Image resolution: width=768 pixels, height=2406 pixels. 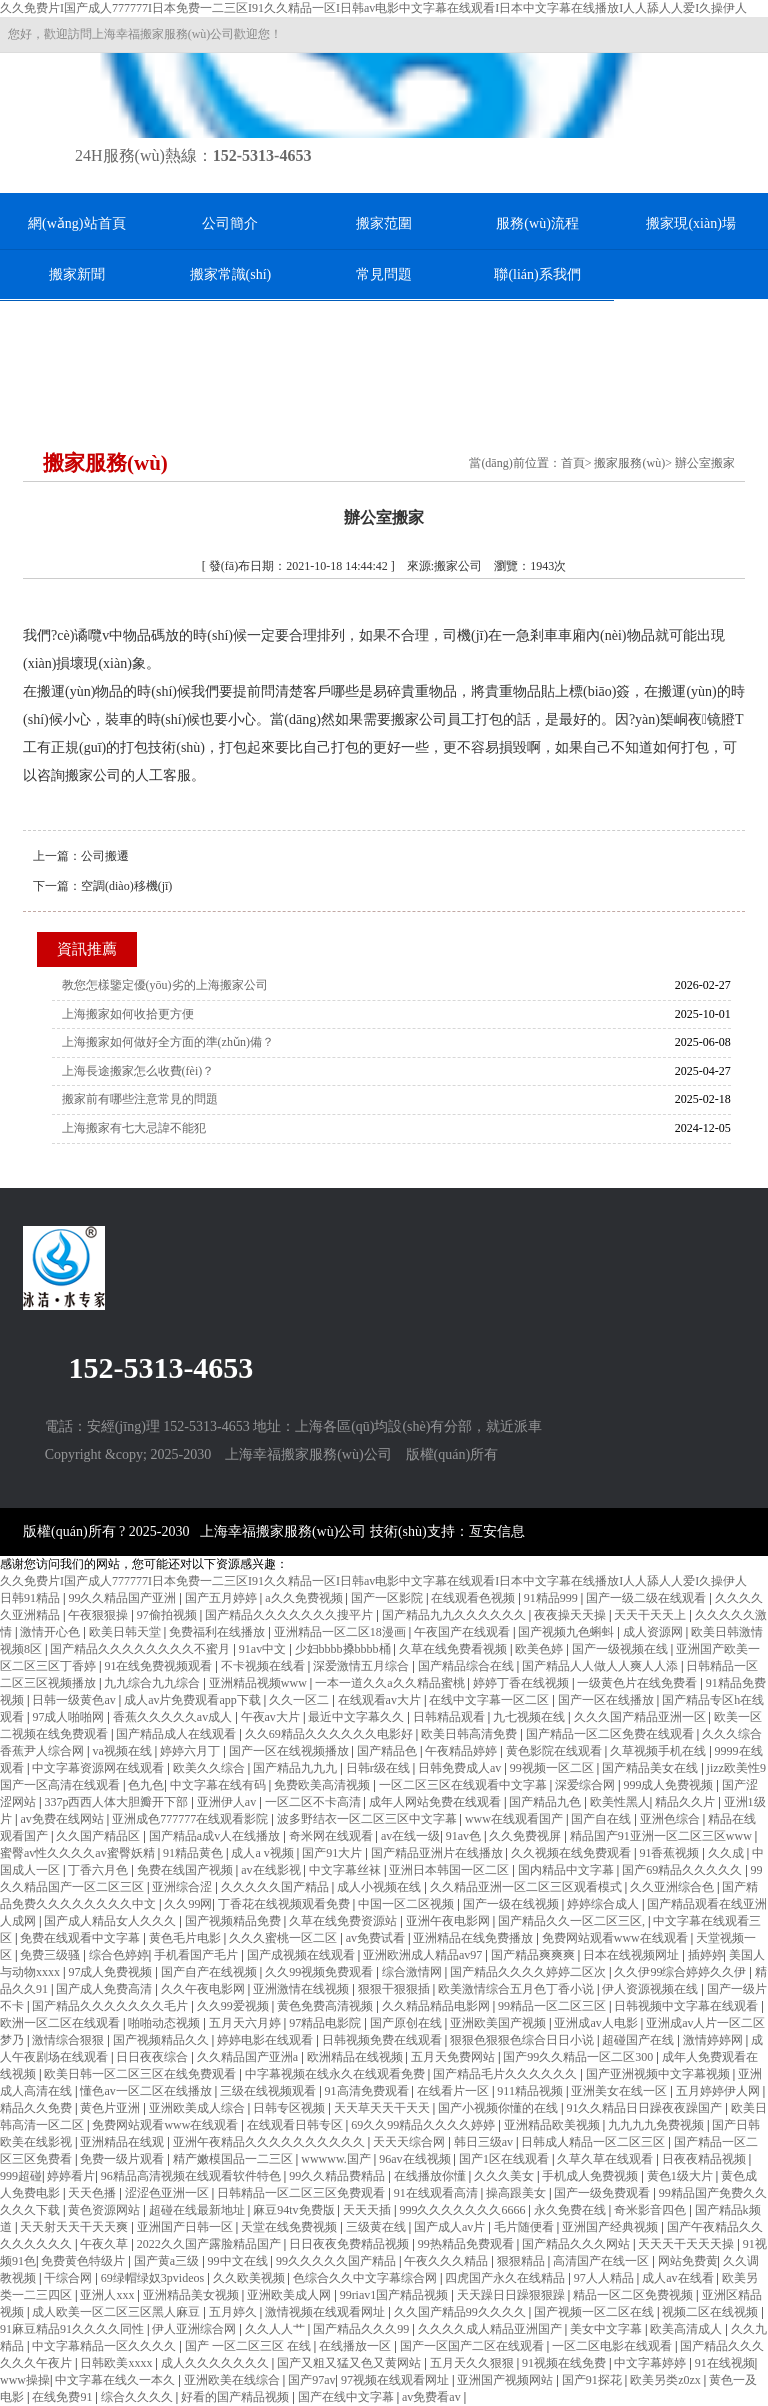 What do you see at coordinates (105, 1989) in the screenshot?
I see `国产成人免费高清` at bounding box center [105, 1989].